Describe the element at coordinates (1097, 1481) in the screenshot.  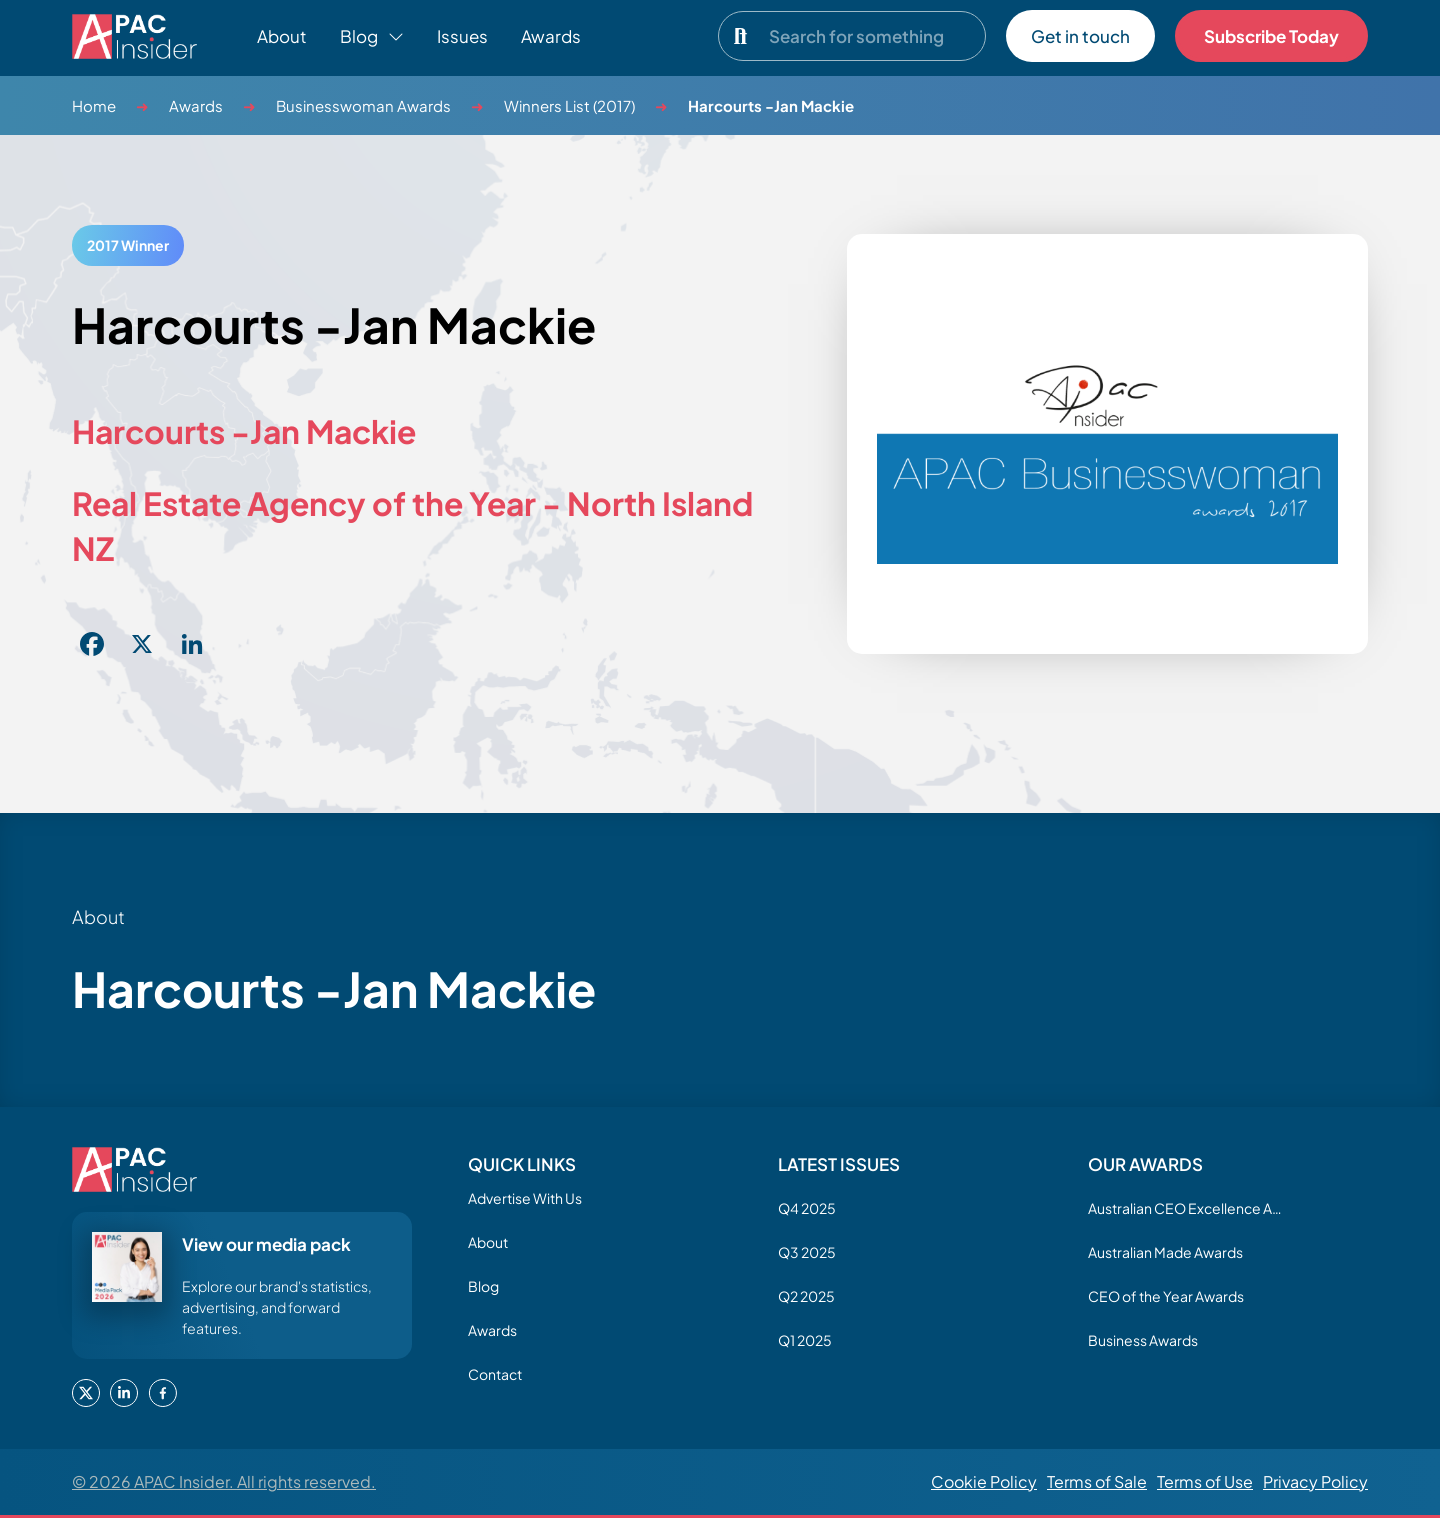
I see `Terms of Sale` at that location.